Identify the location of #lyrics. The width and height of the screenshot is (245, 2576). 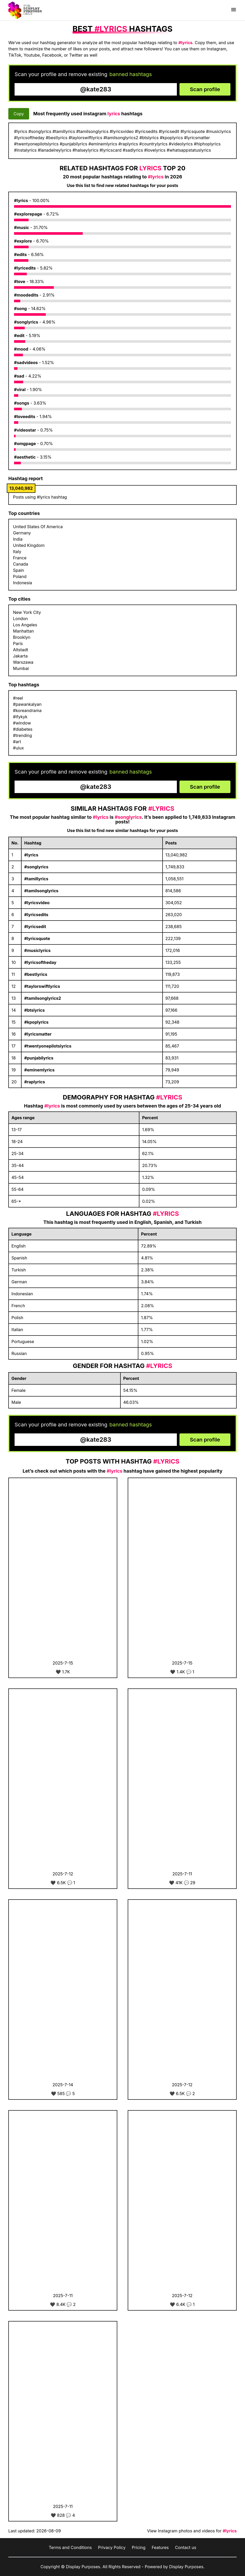
(21, 200).